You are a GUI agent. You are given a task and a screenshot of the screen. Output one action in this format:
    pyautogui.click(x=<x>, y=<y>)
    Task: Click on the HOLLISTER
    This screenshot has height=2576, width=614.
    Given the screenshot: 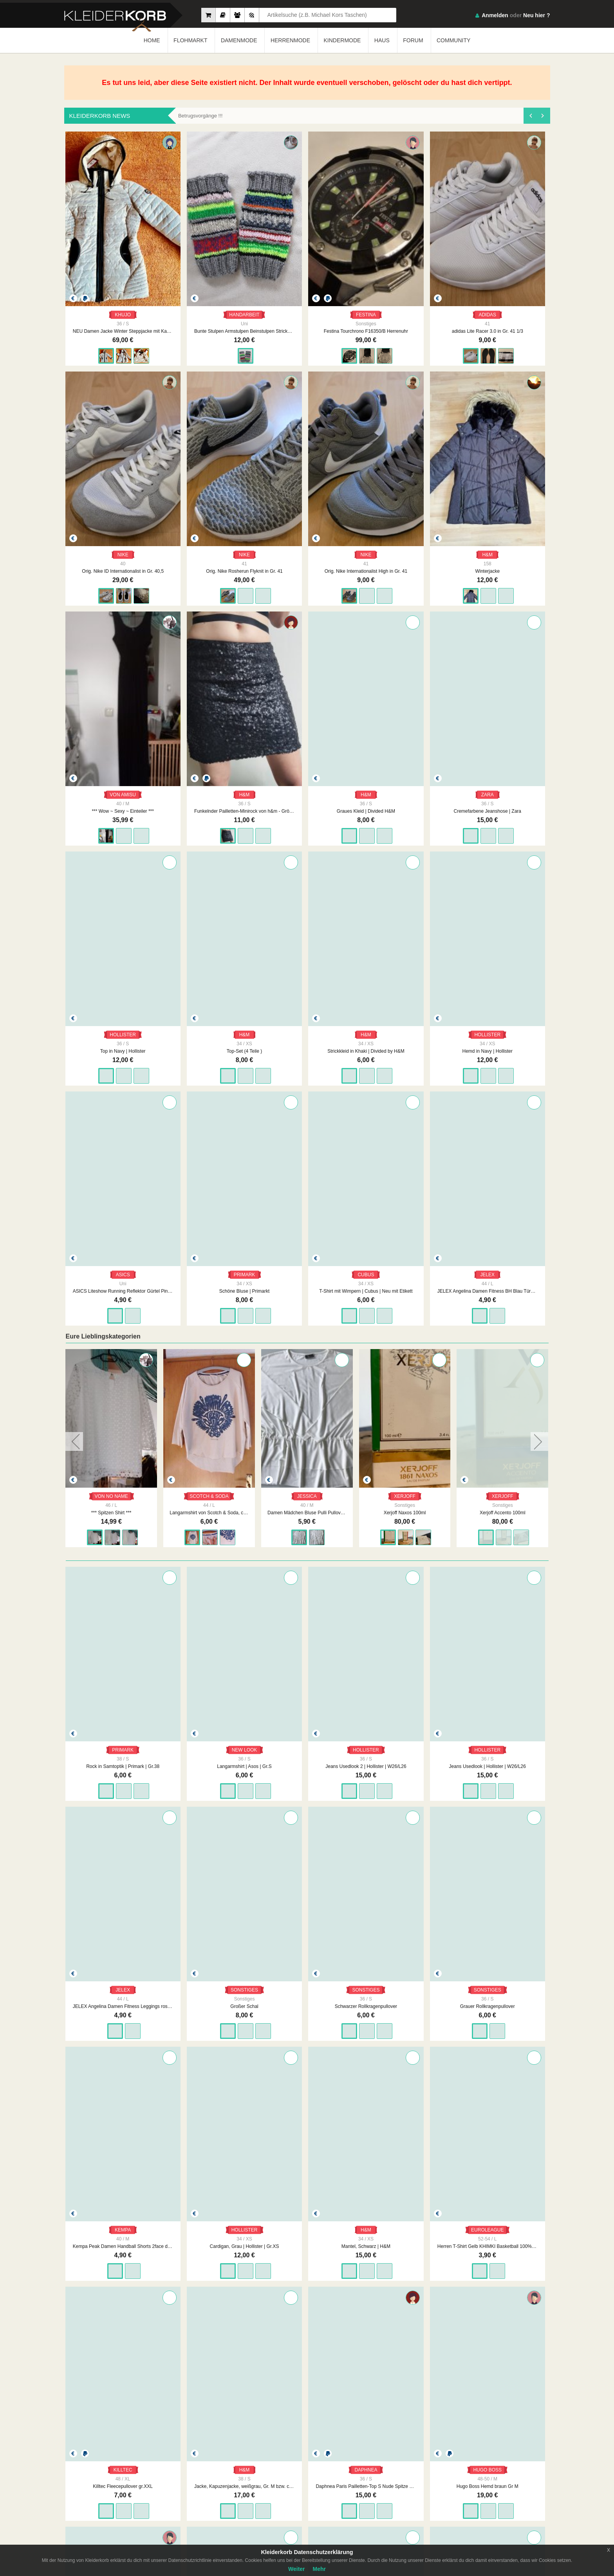 What is the action you would take?
    pyautogui.click(x=307, y=687)
    